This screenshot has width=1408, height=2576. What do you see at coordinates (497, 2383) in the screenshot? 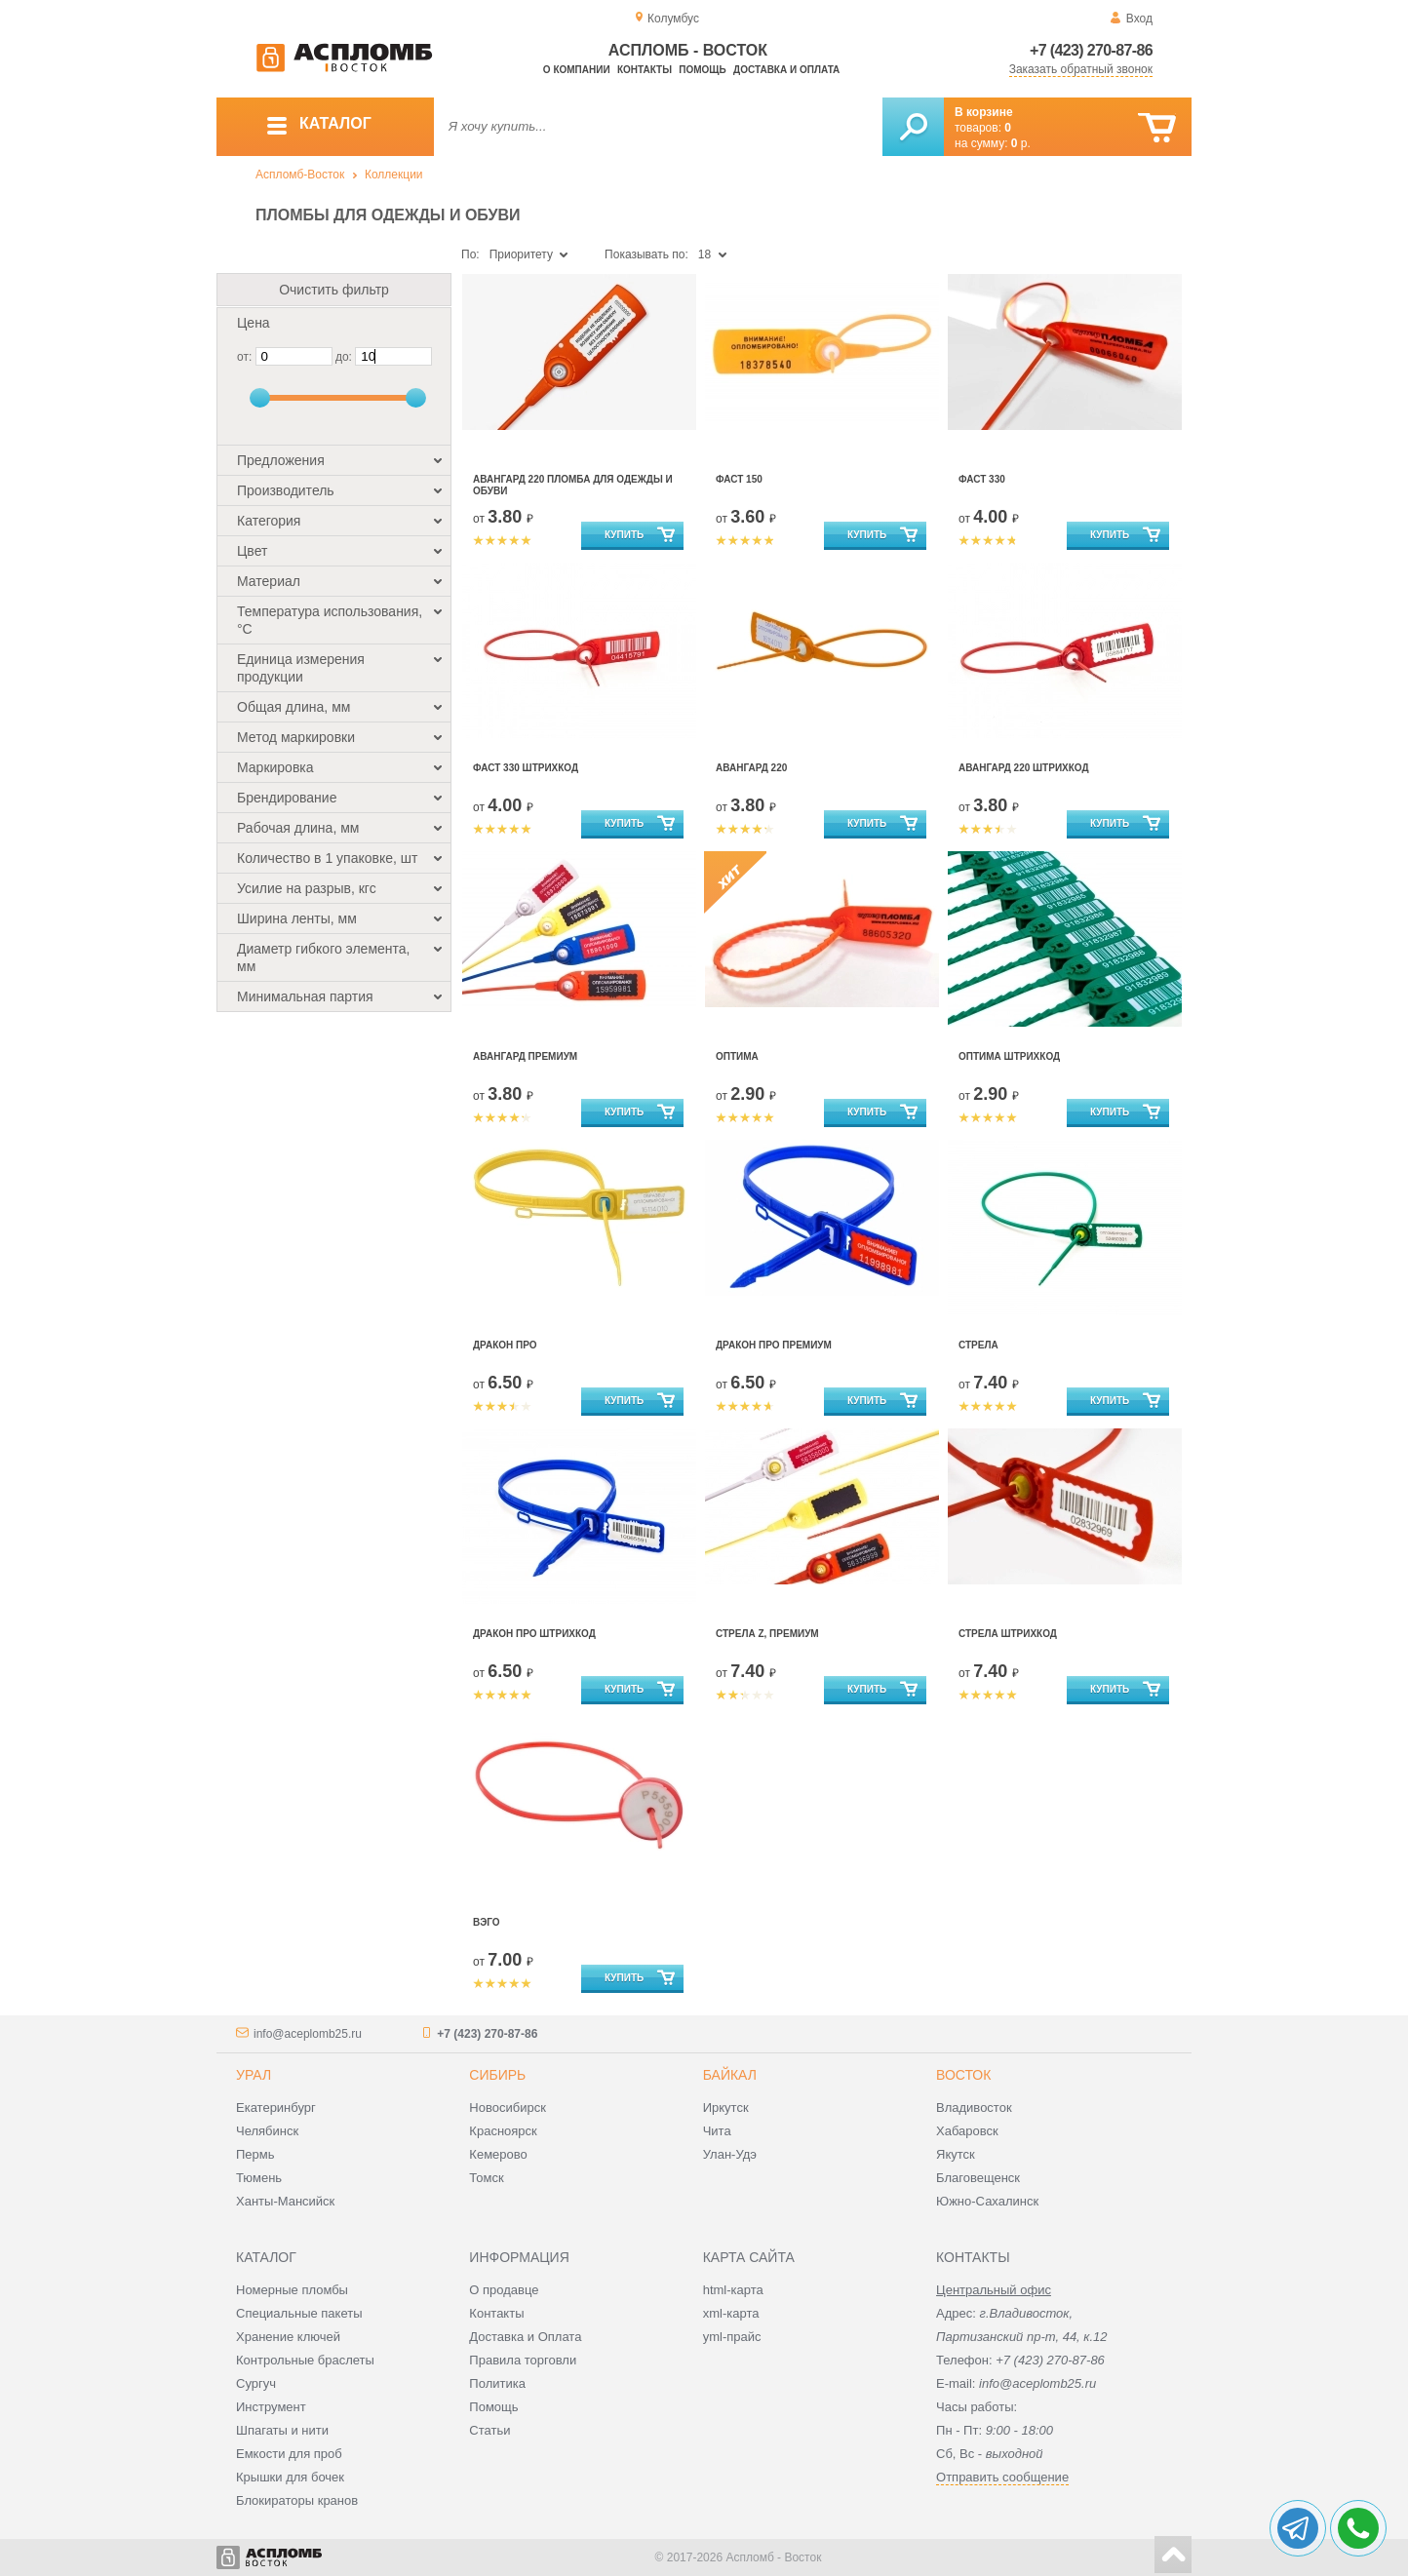
I see `Политика` at bounding box center [497, 2383].